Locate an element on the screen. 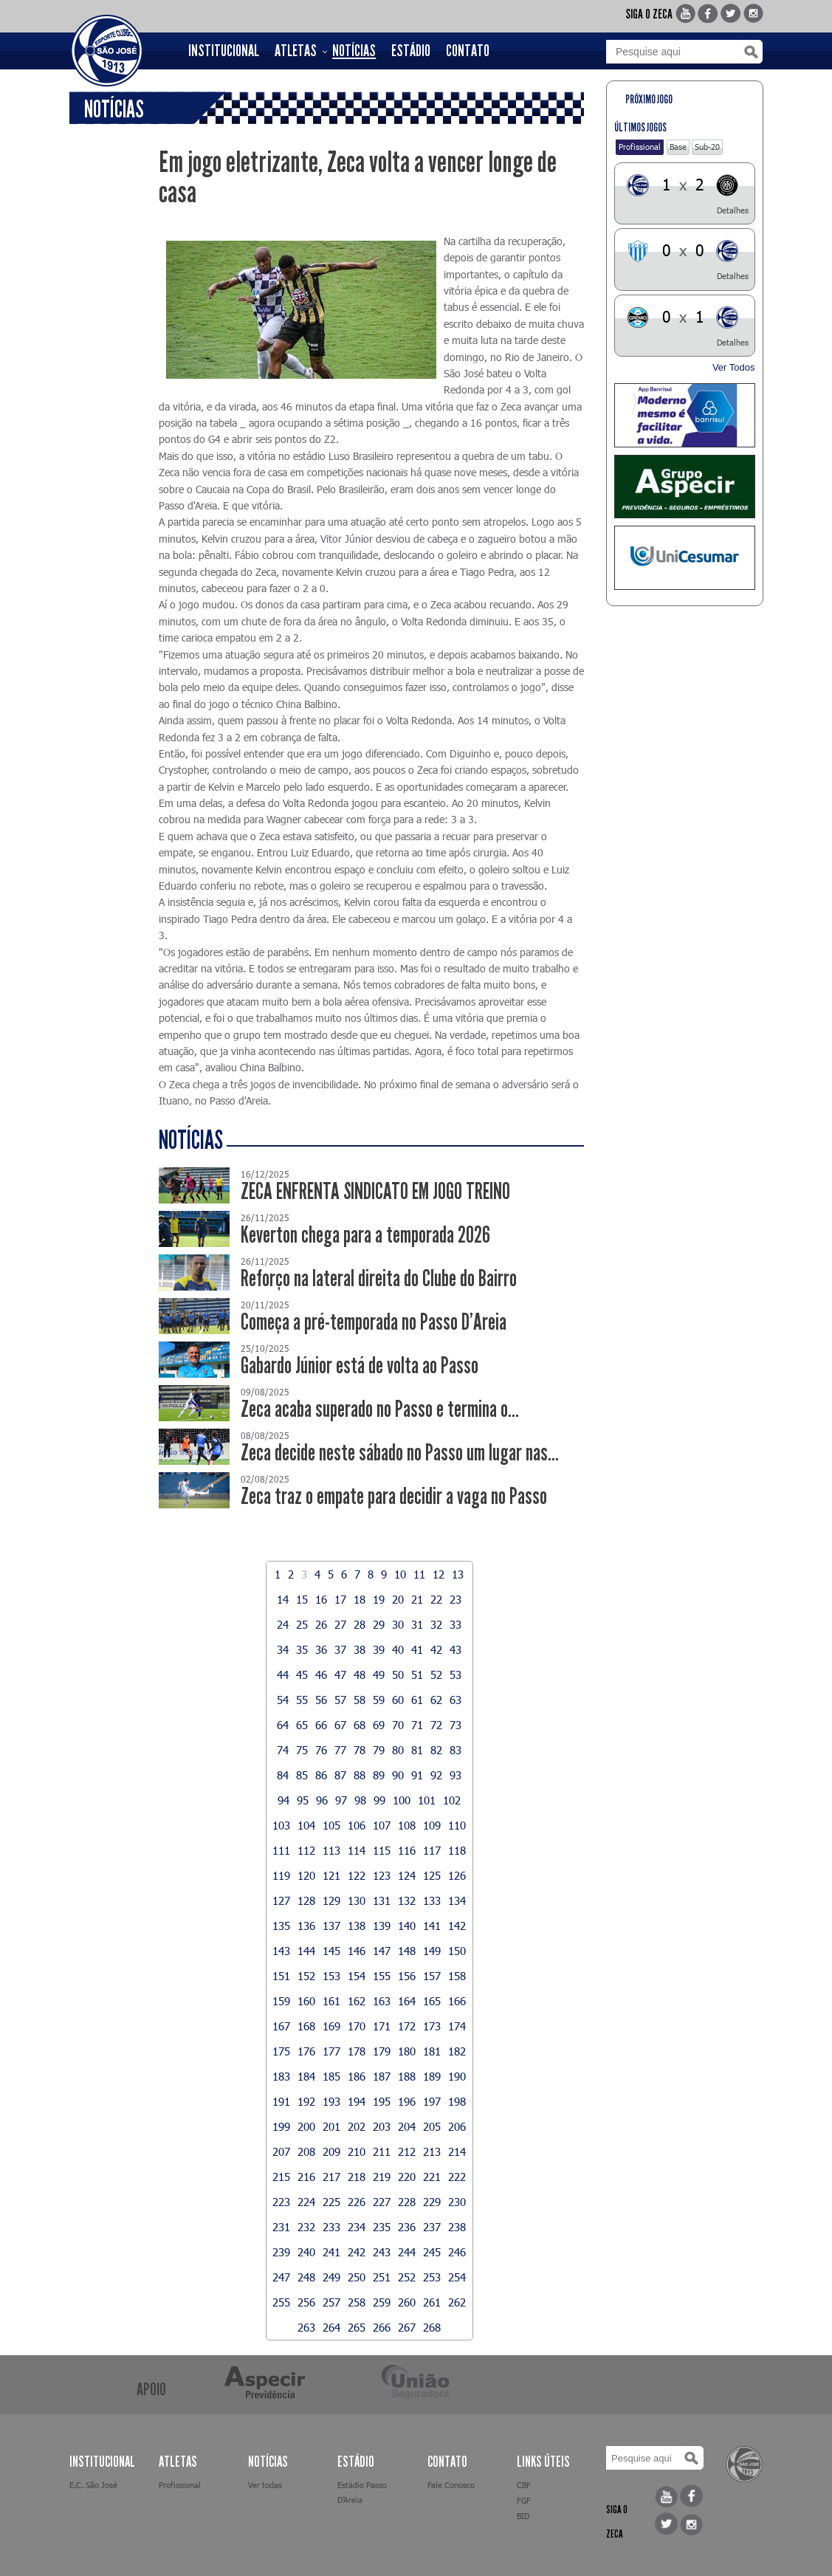 This screenshot has width=832, height=2576. 228 is located at coordinates (407, 2201).